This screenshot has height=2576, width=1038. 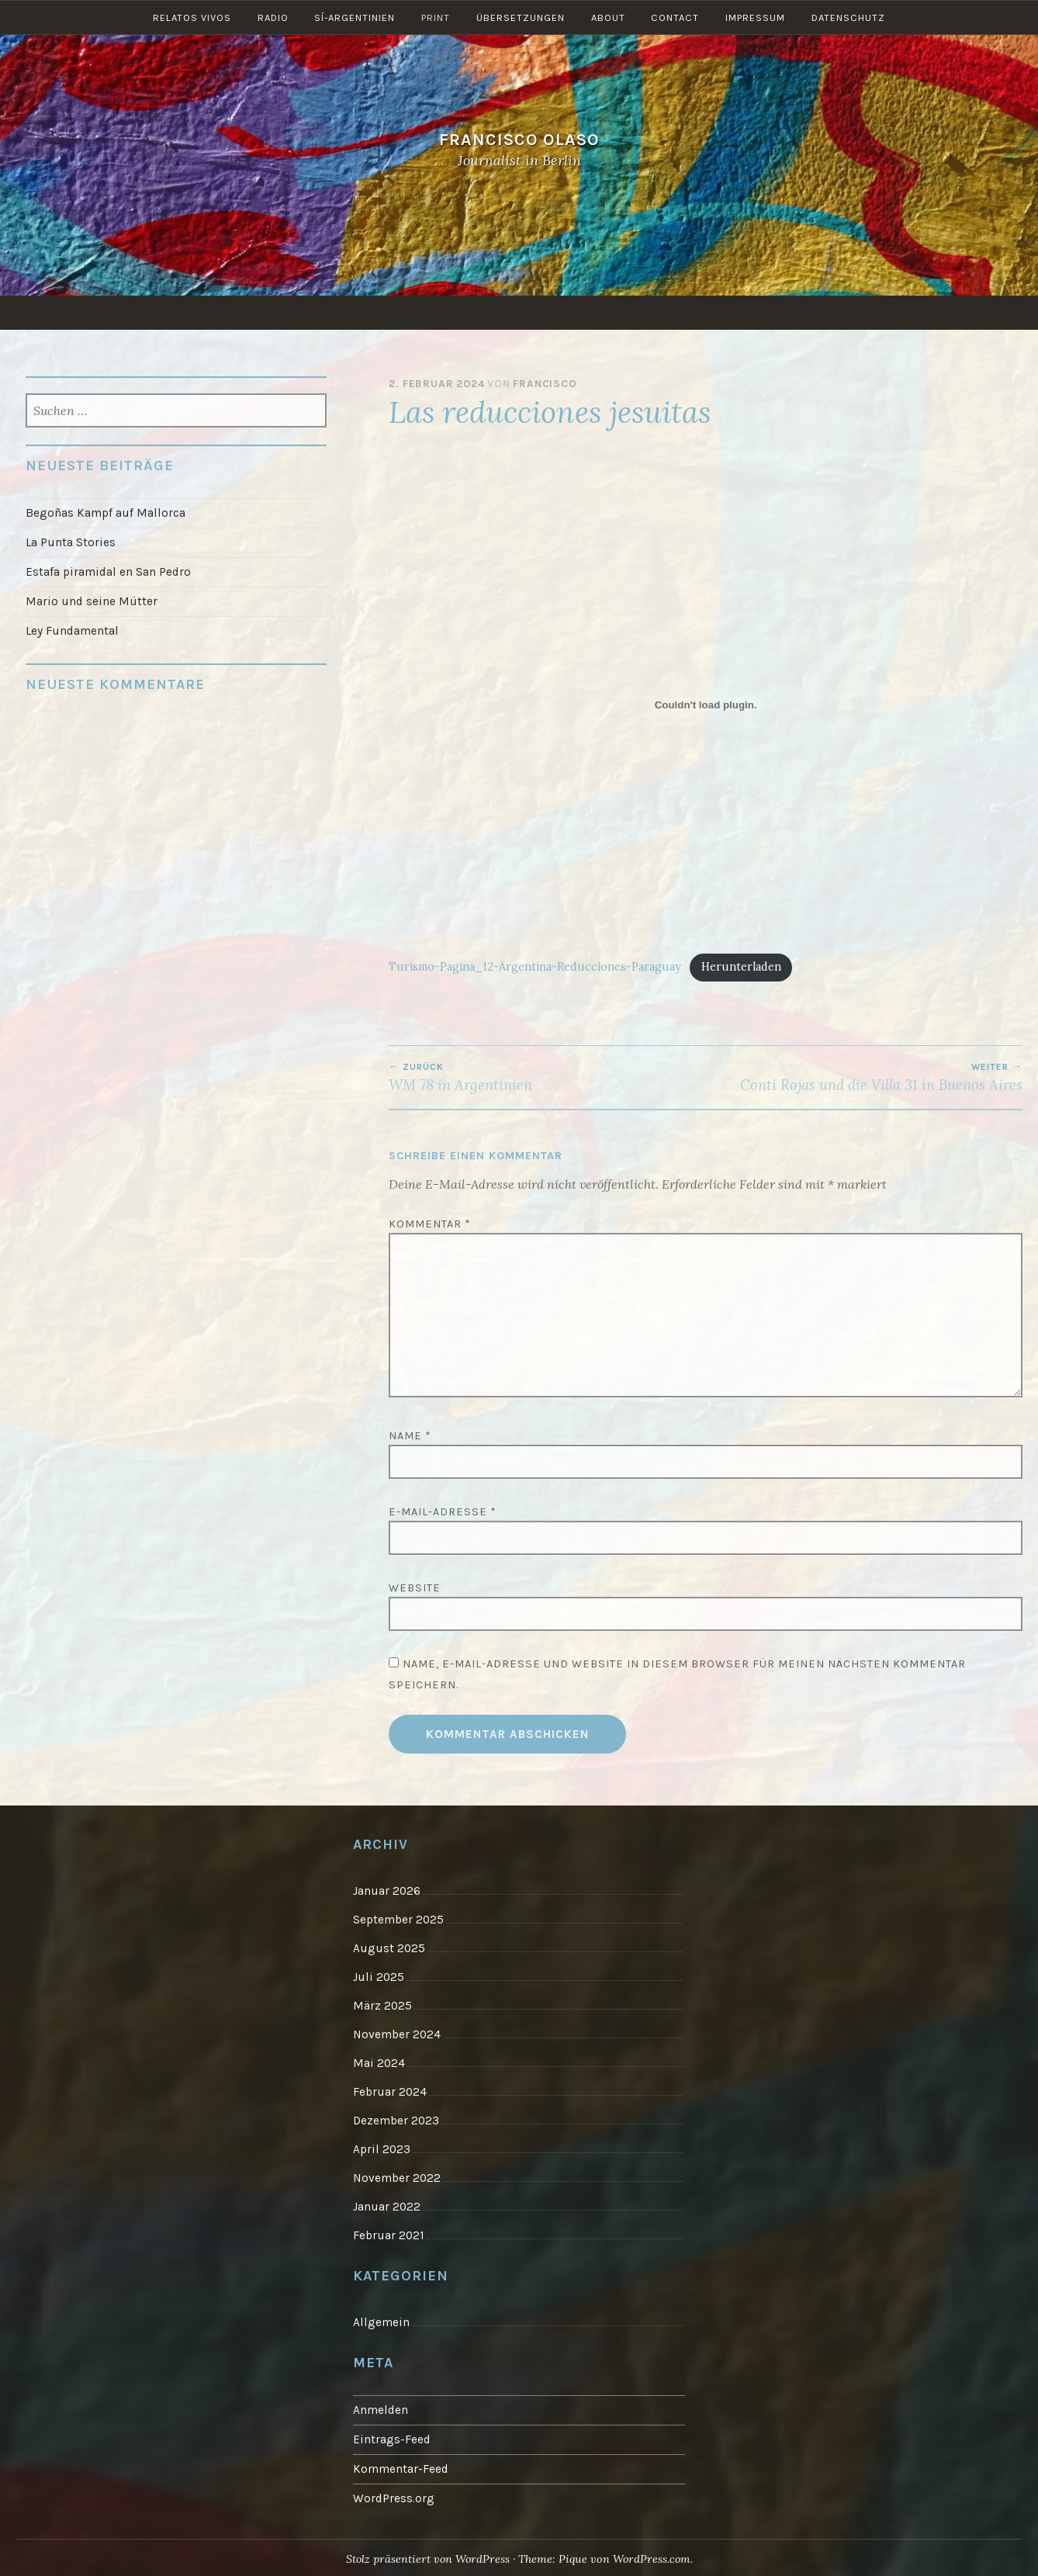 I want to click on Allgemein, so click(x=381, y=2320).